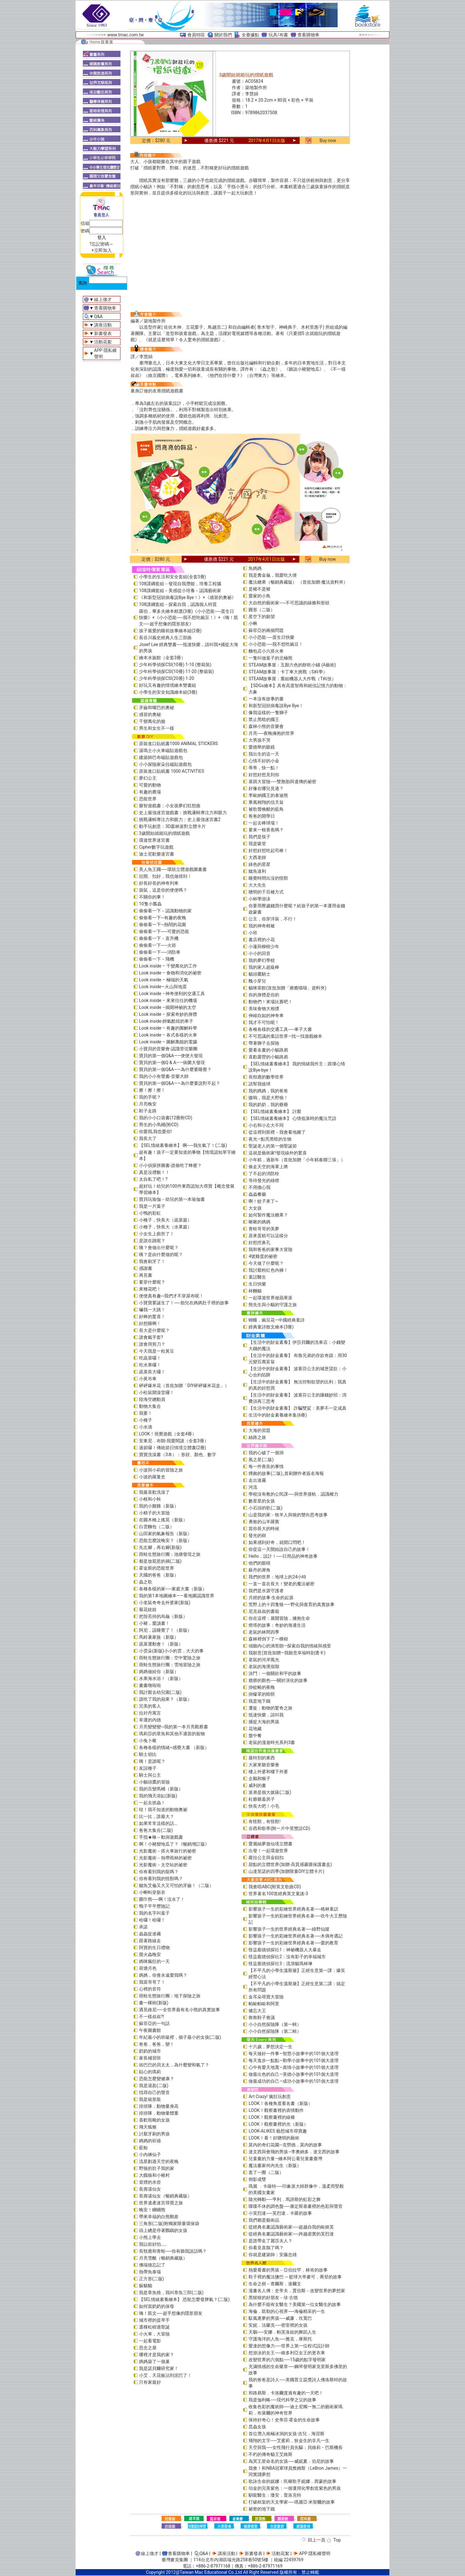  What do you see at coordinates (171, 771) in the screenshot?
I see `原裝進口貼紙書 1000 ACTIVITIES` at bounding box center [171, 771].